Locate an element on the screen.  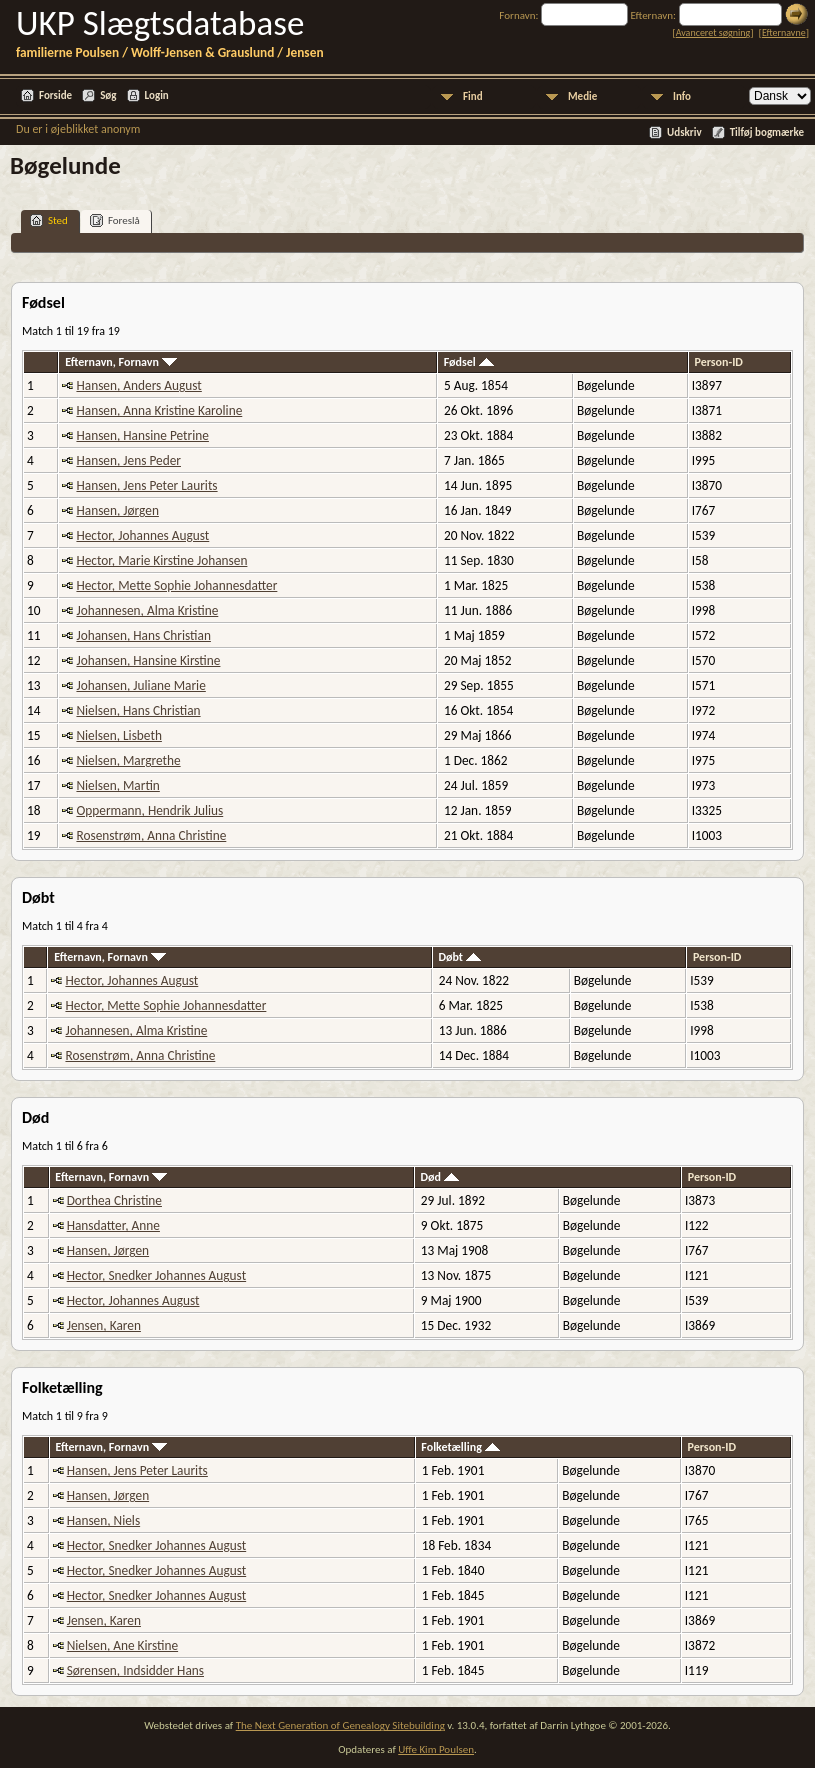
Hector, Marie Kirstine Johansen is located at coordinates (161, 560).